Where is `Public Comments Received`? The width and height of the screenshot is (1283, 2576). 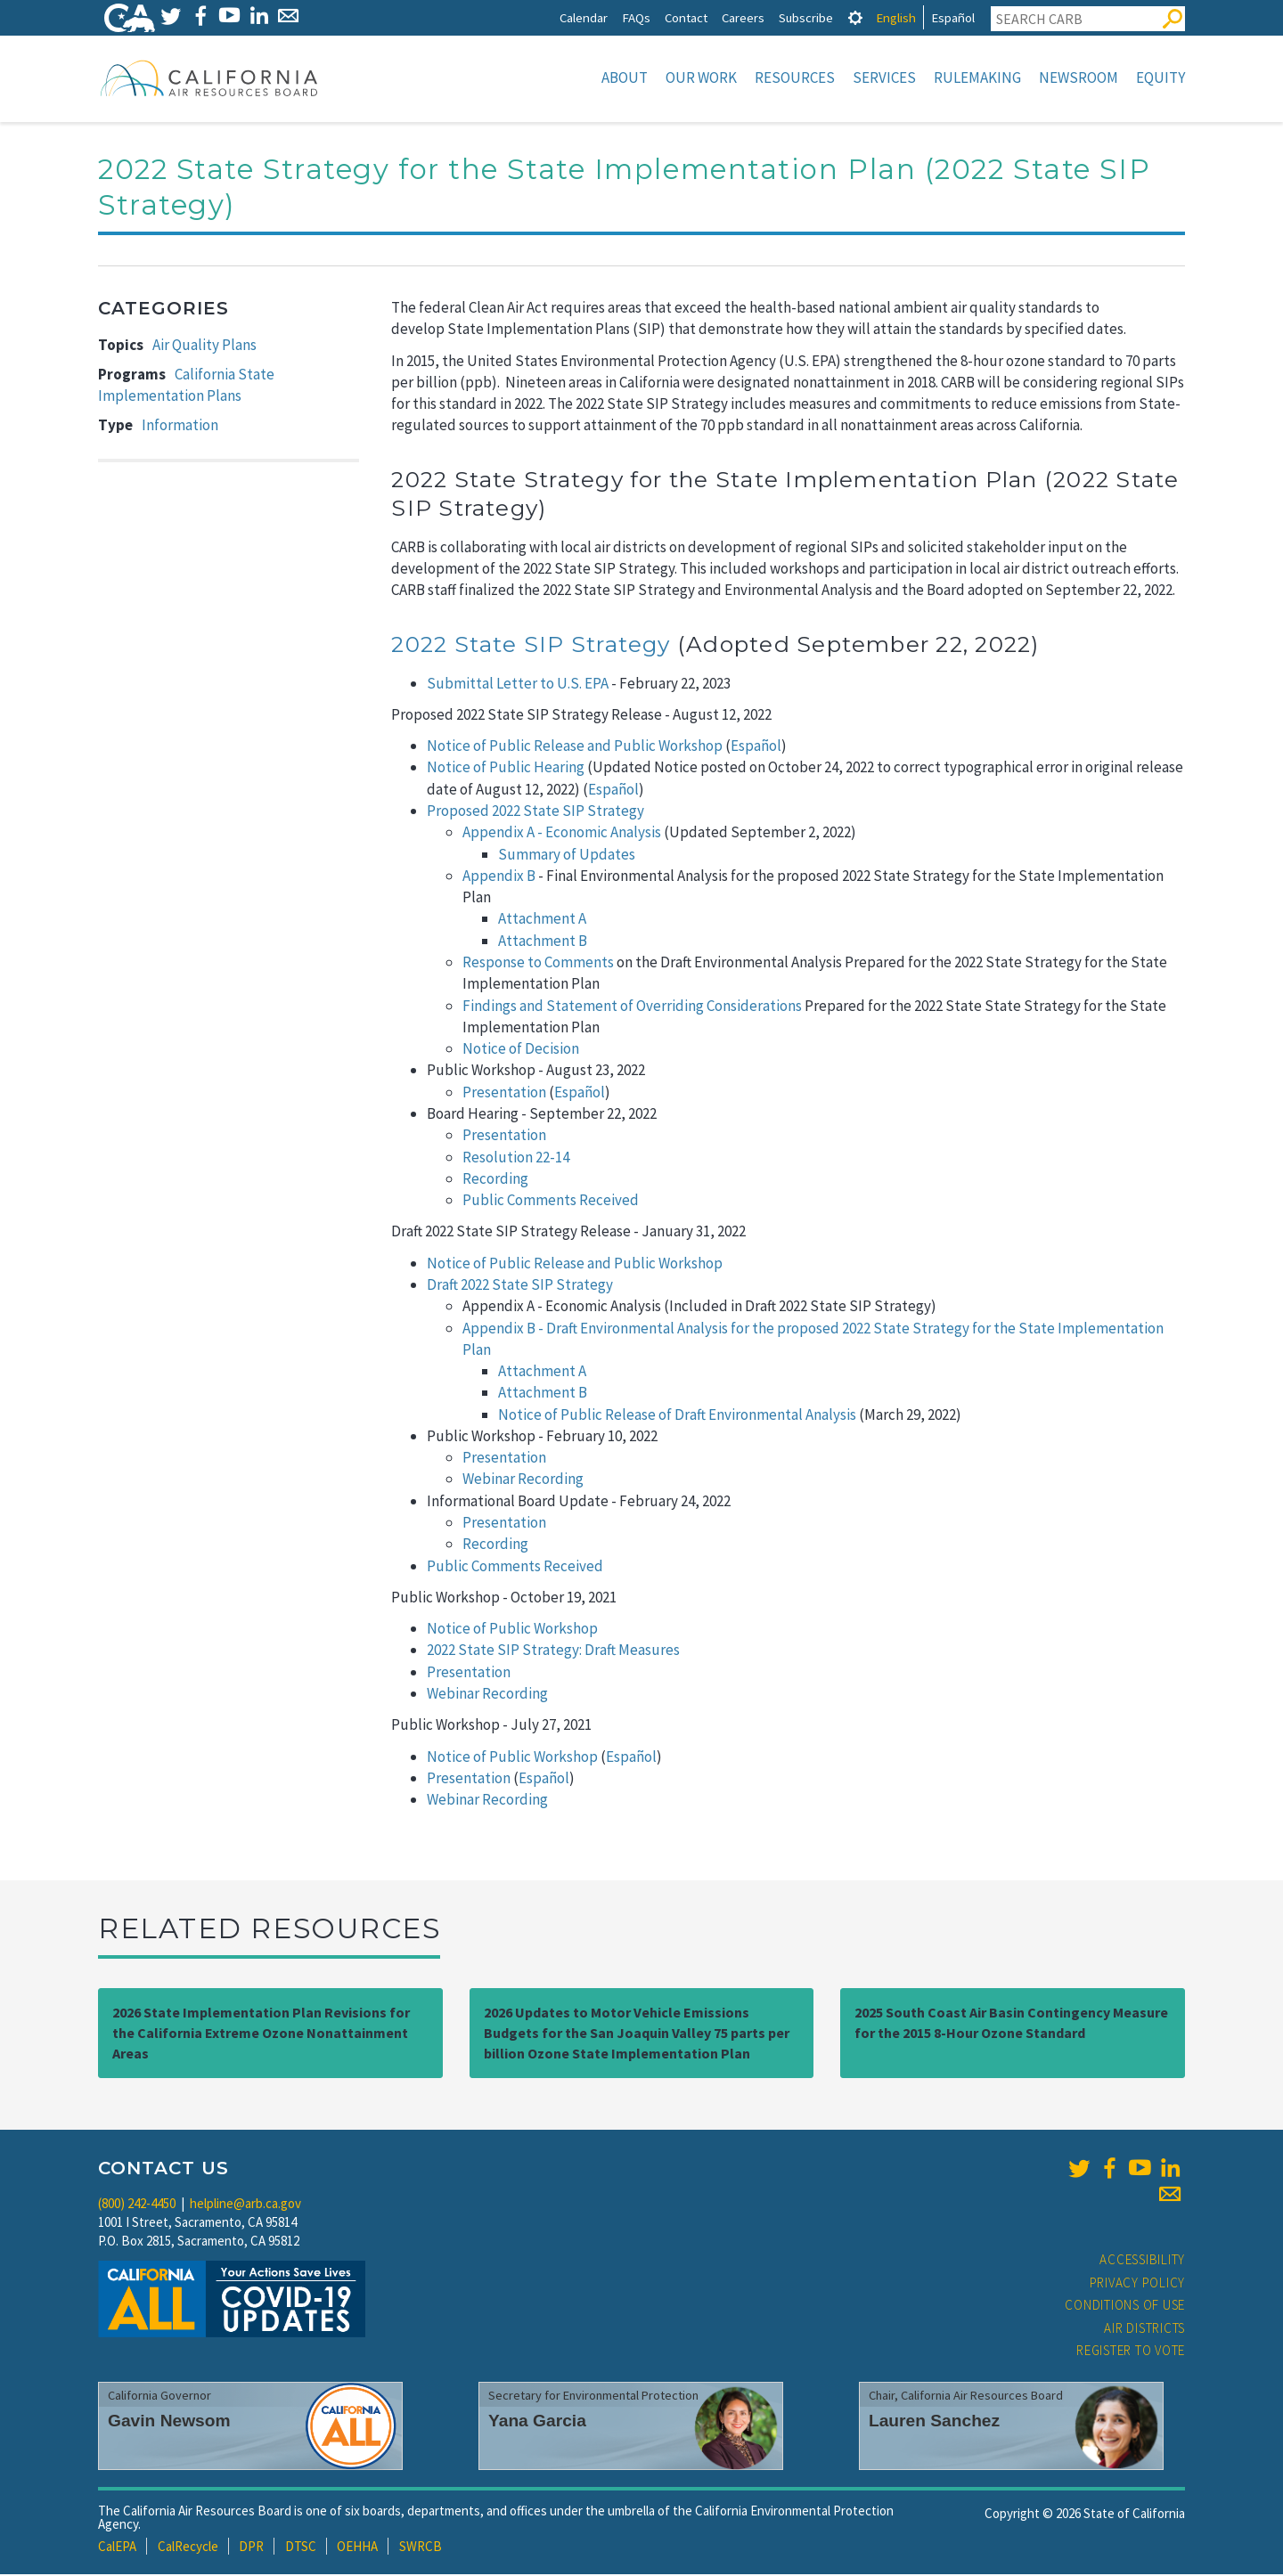
Public Comments Received is located at coordinates (550, 1201).